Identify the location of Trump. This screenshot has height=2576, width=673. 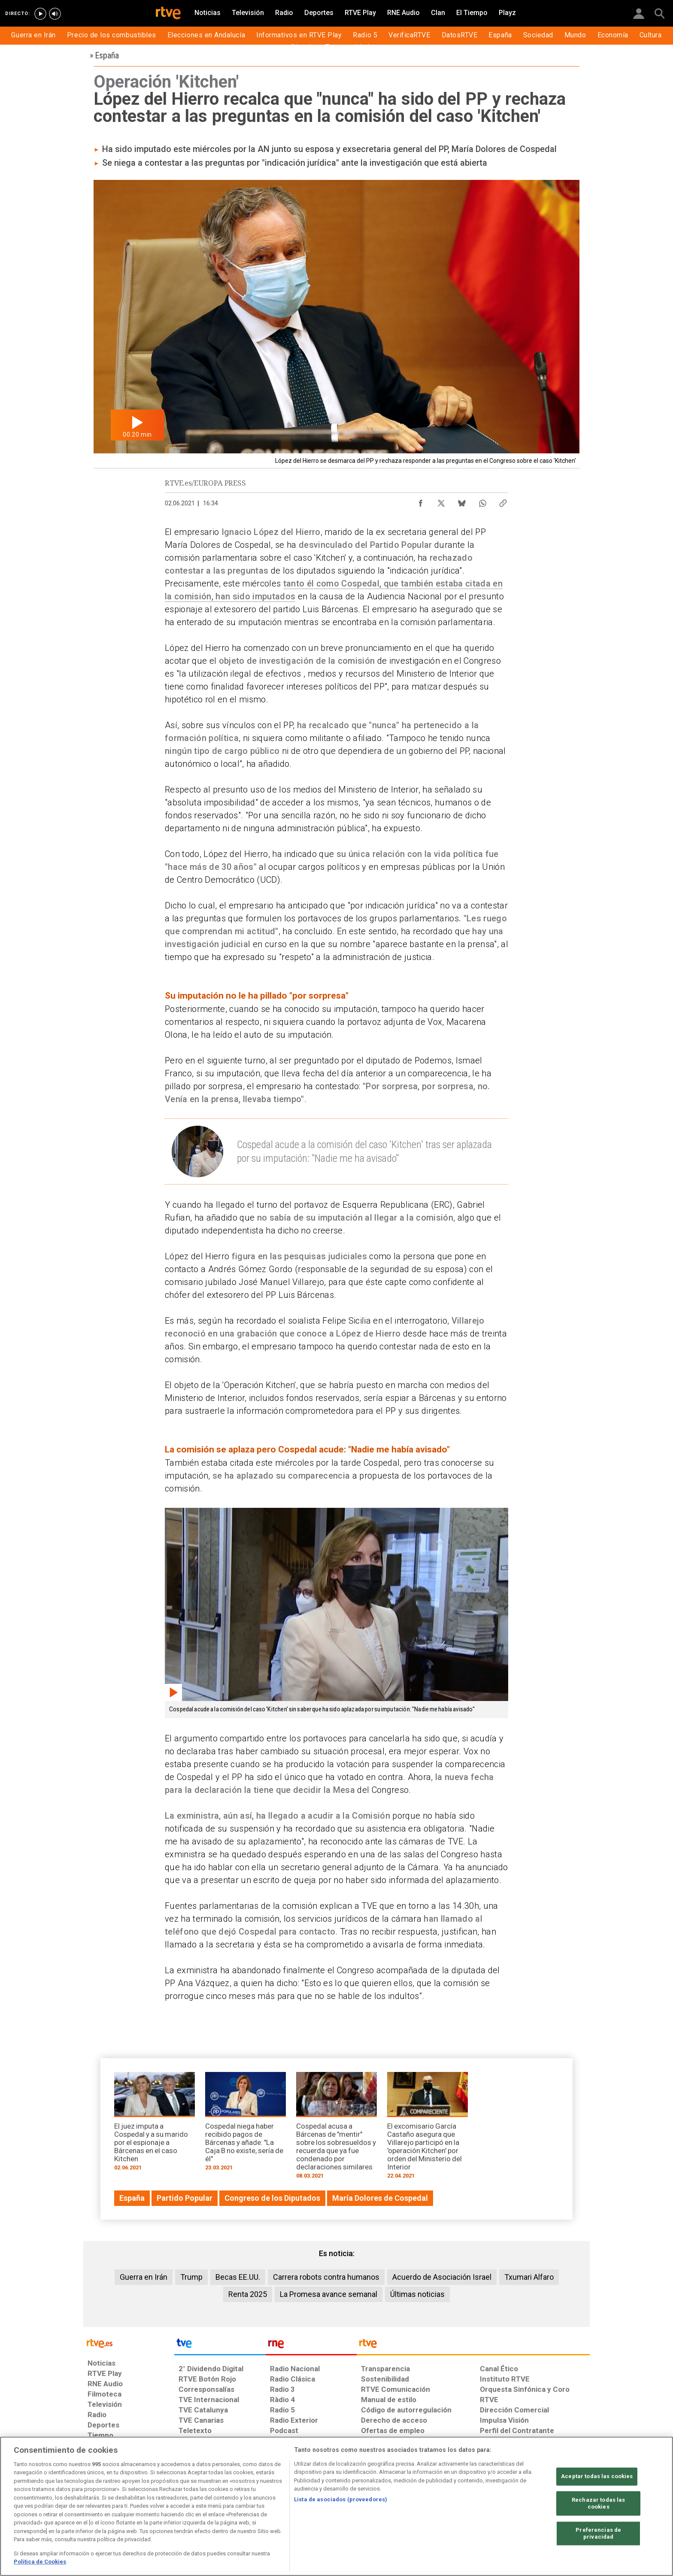
(191, 2276).